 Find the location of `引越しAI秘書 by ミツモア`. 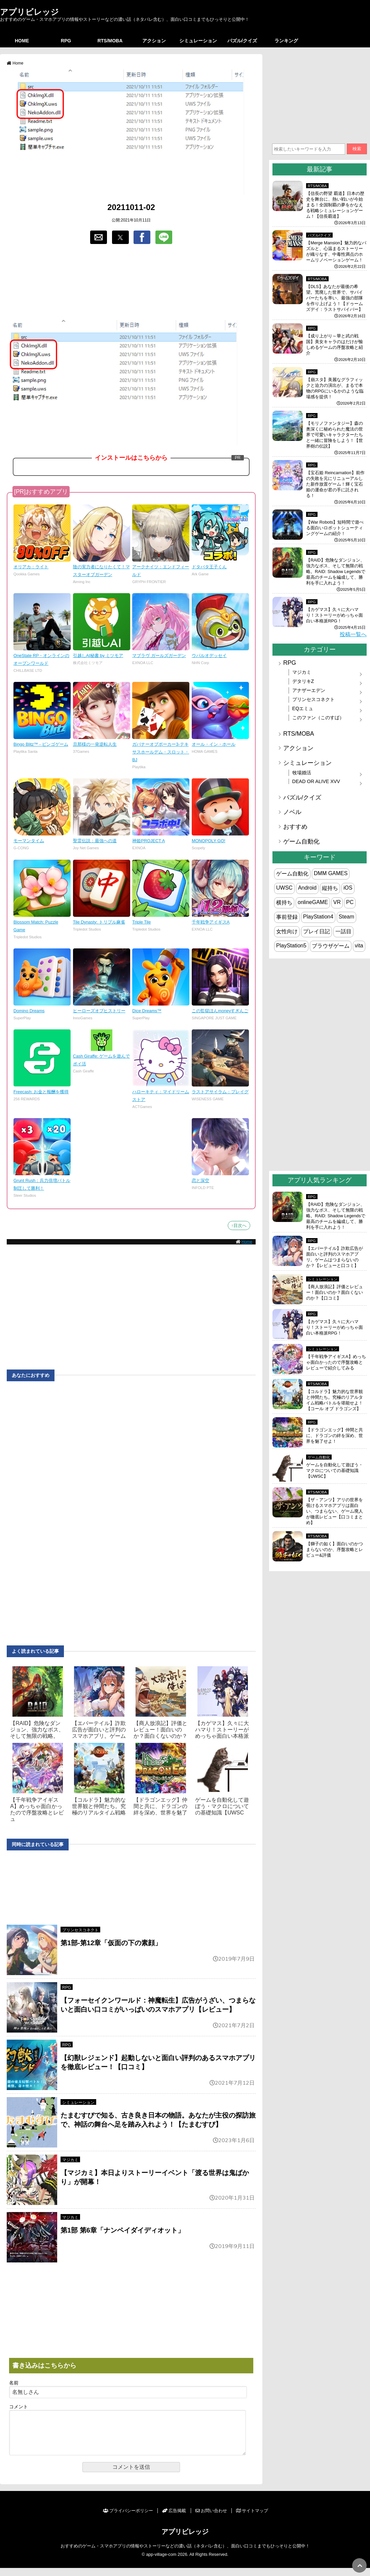

引越しAI秘書 by ミツモア is located at coordinates (98, 655).